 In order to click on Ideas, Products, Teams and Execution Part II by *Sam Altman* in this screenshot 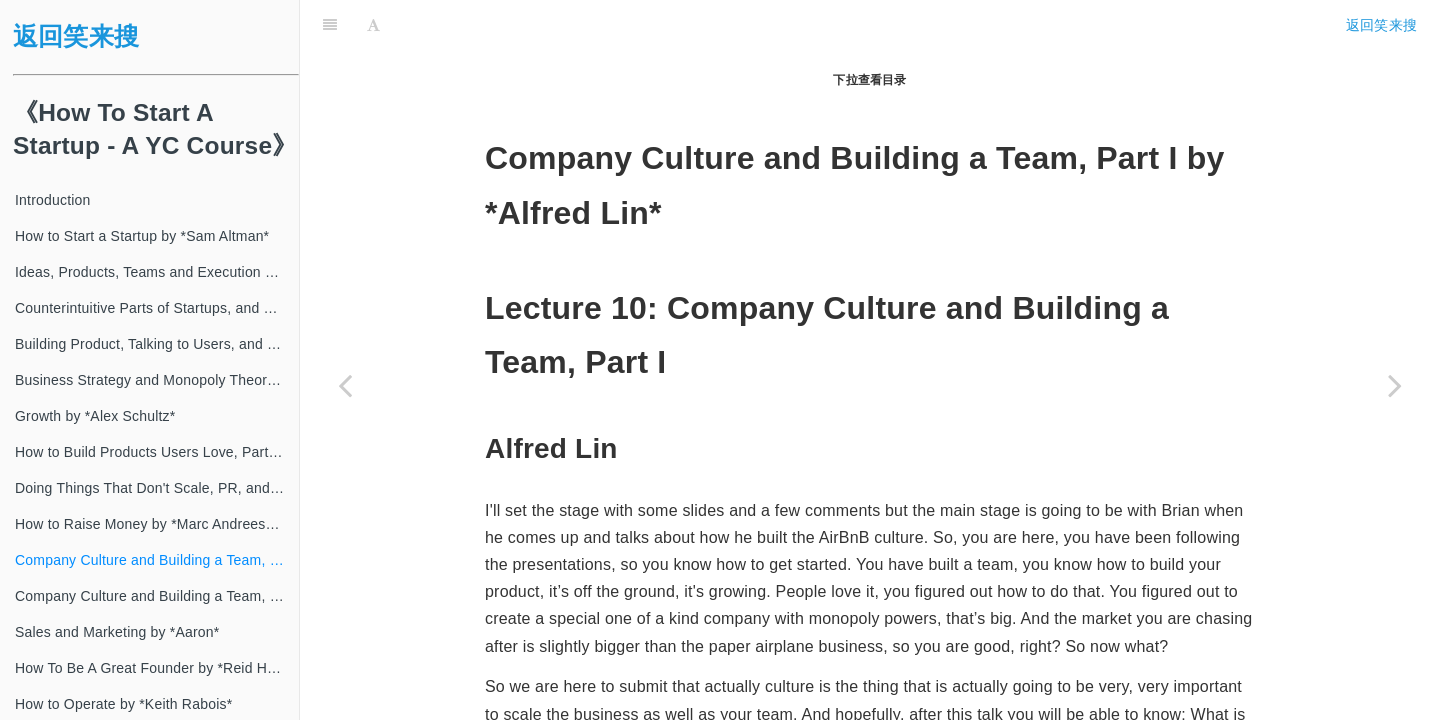, I will do `click(157, 272)`.